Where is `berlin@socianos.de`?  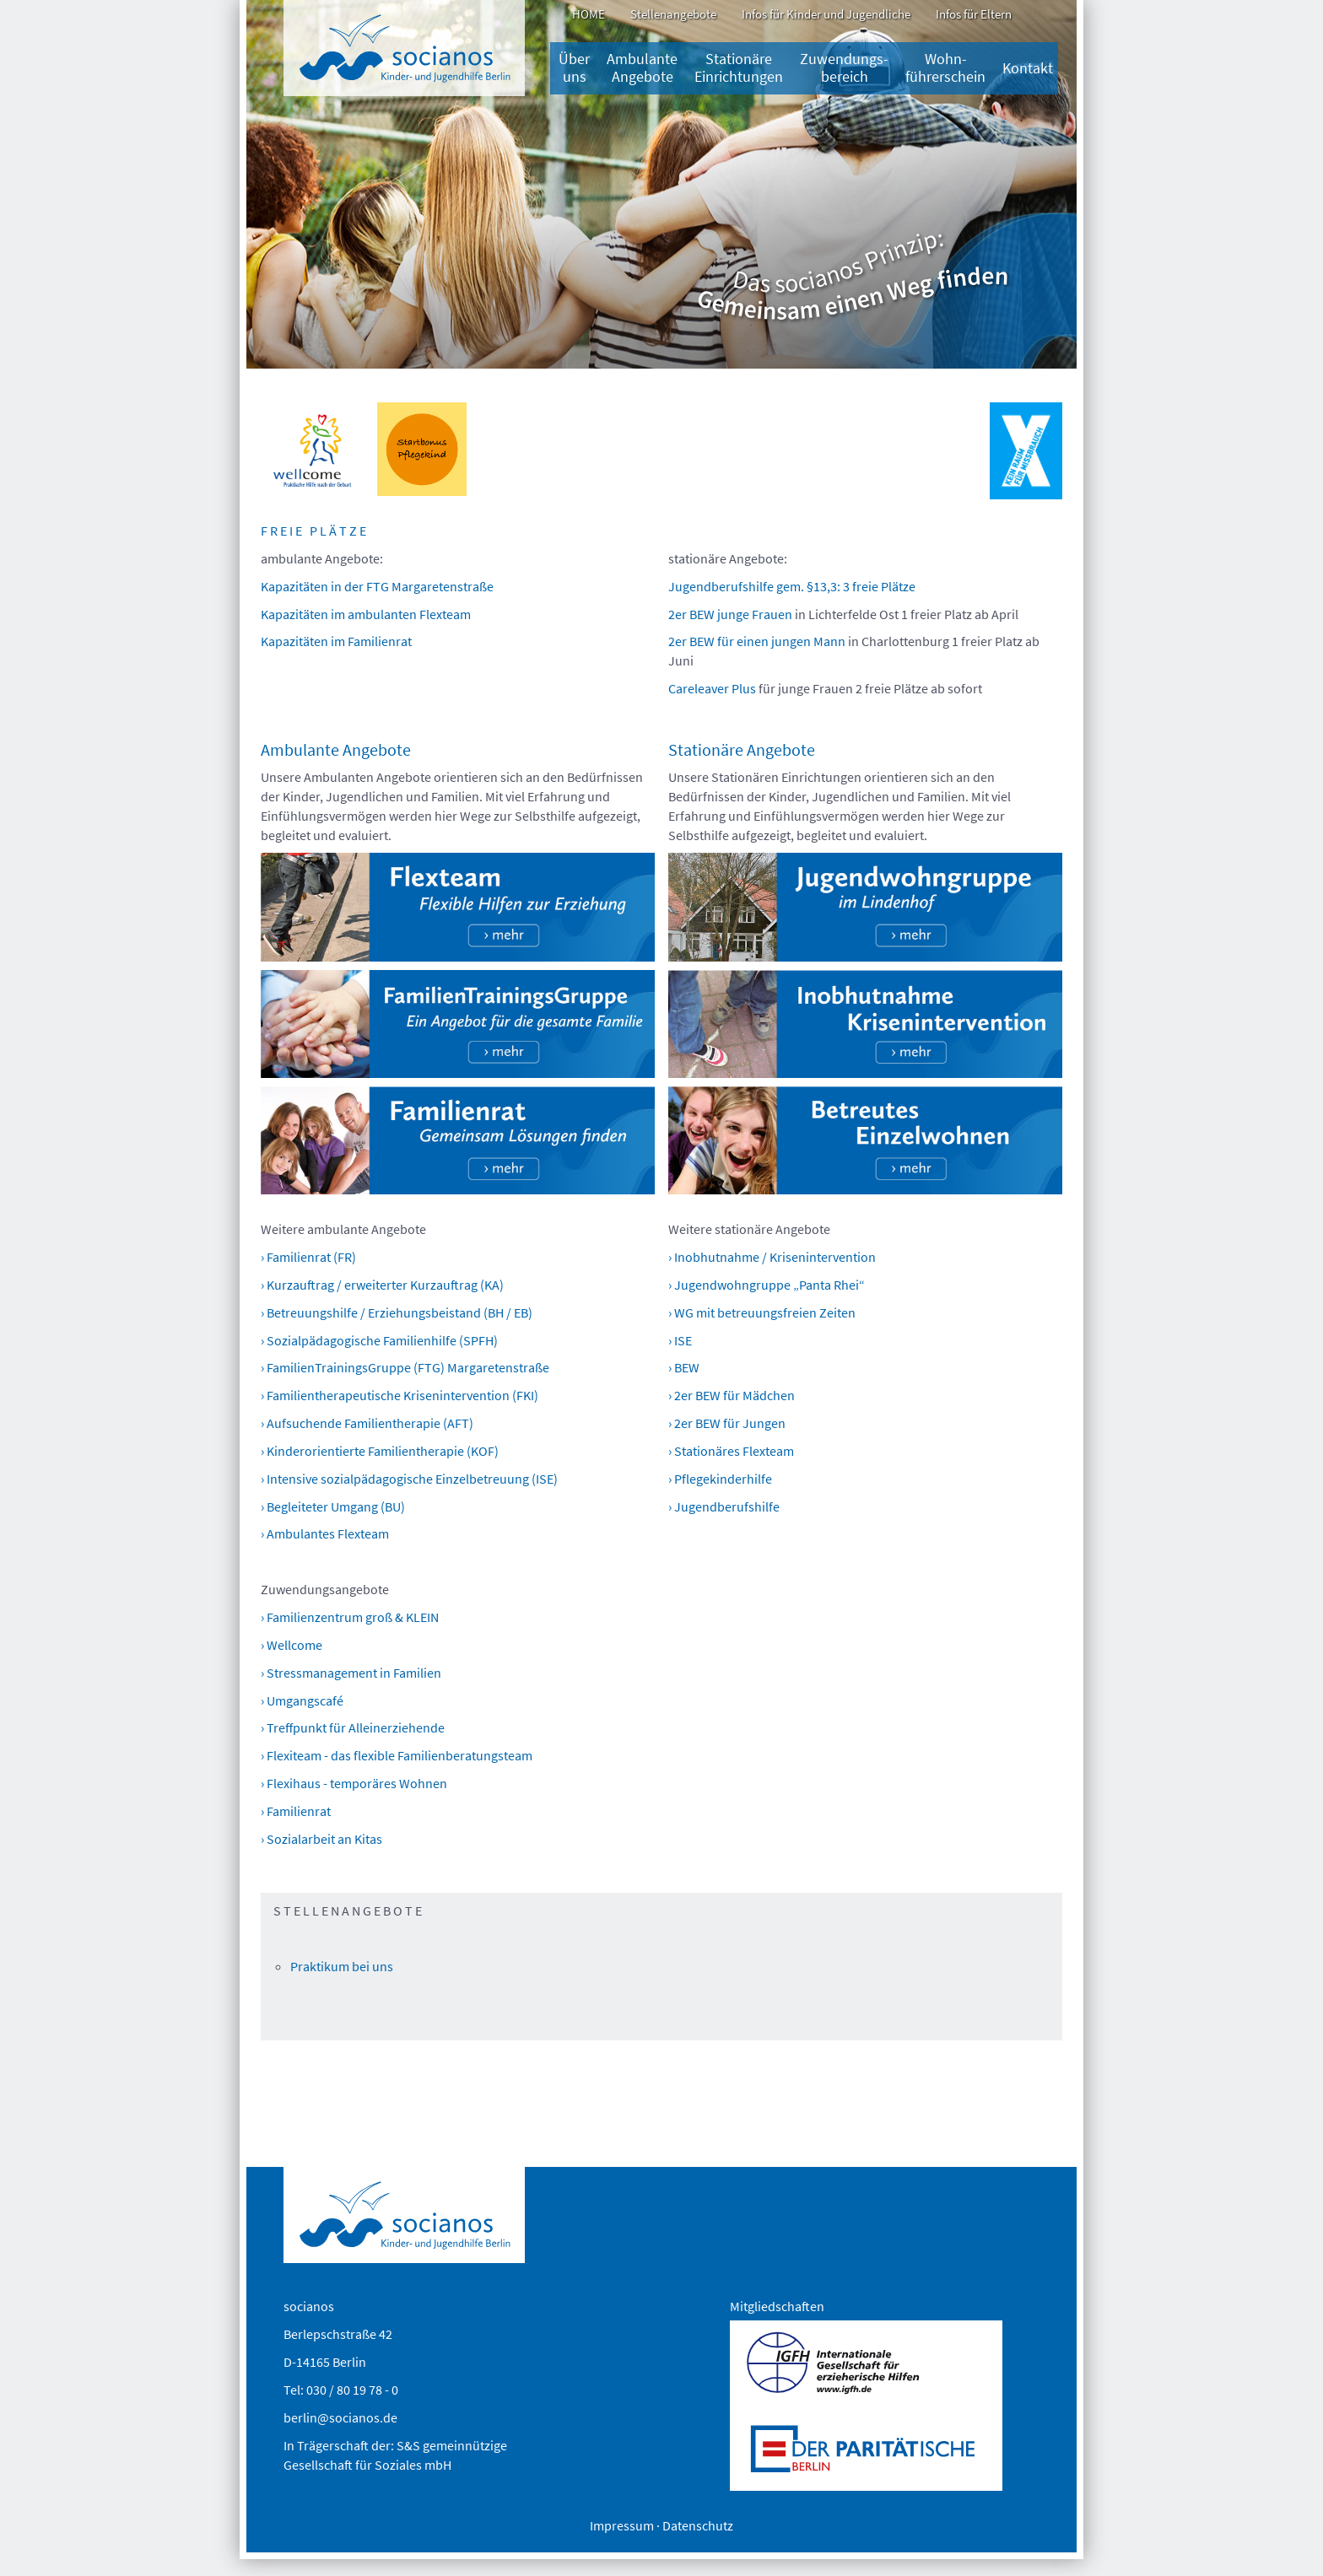
berlin@socianos.de is located at coordinates (340, 2417).